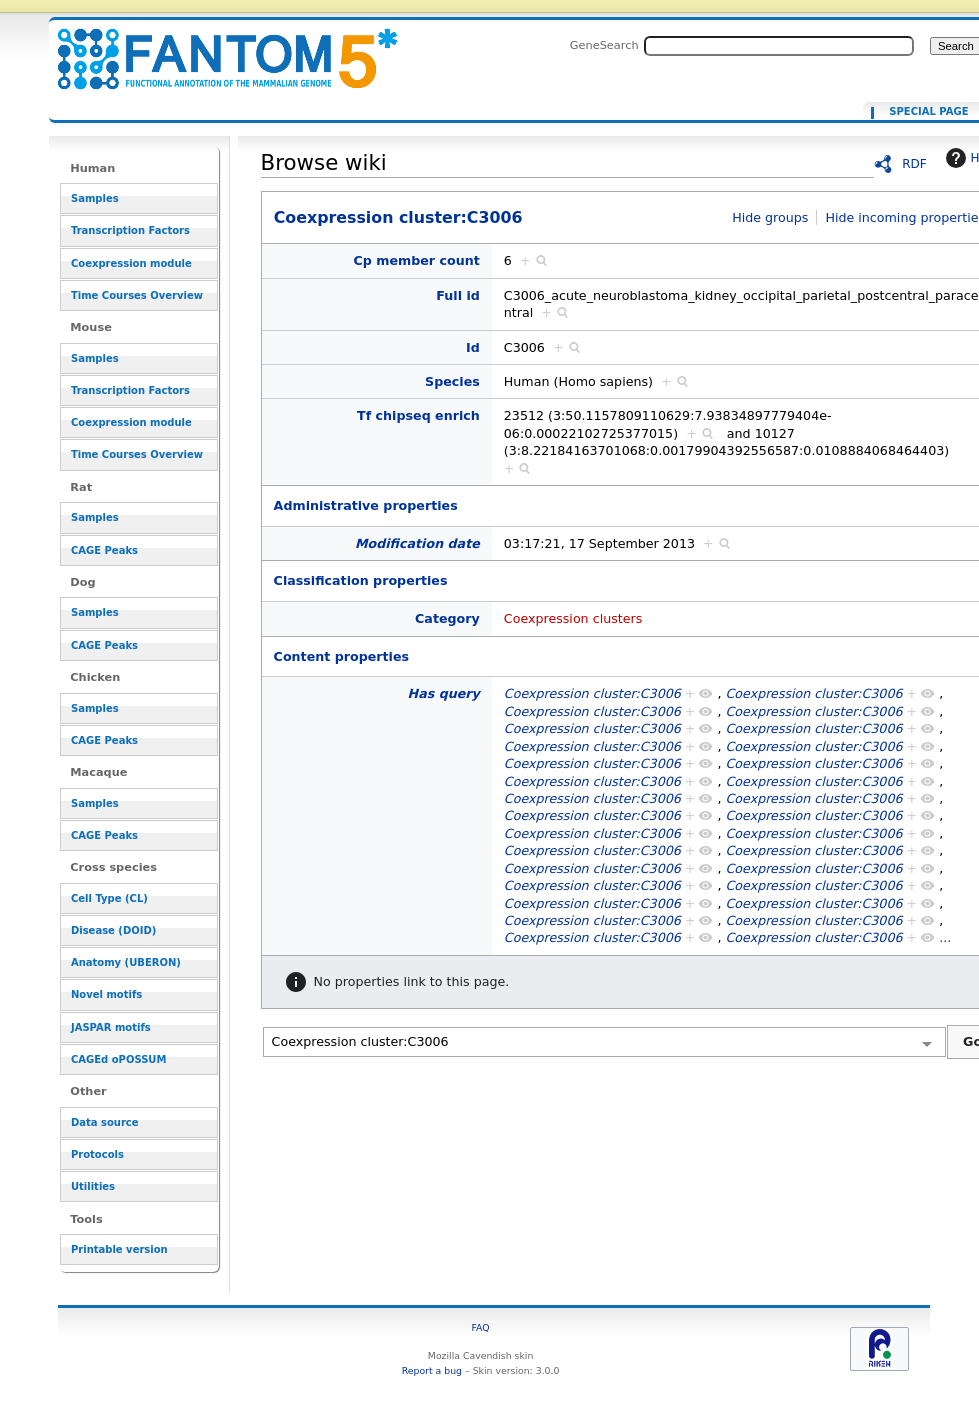 The width and height of the screenshot is (979, 1412). What do you see at coordinates (126, 962) in the screenshot?
I see `Anatomy (UBERON)` at bounding box center [126, 962].